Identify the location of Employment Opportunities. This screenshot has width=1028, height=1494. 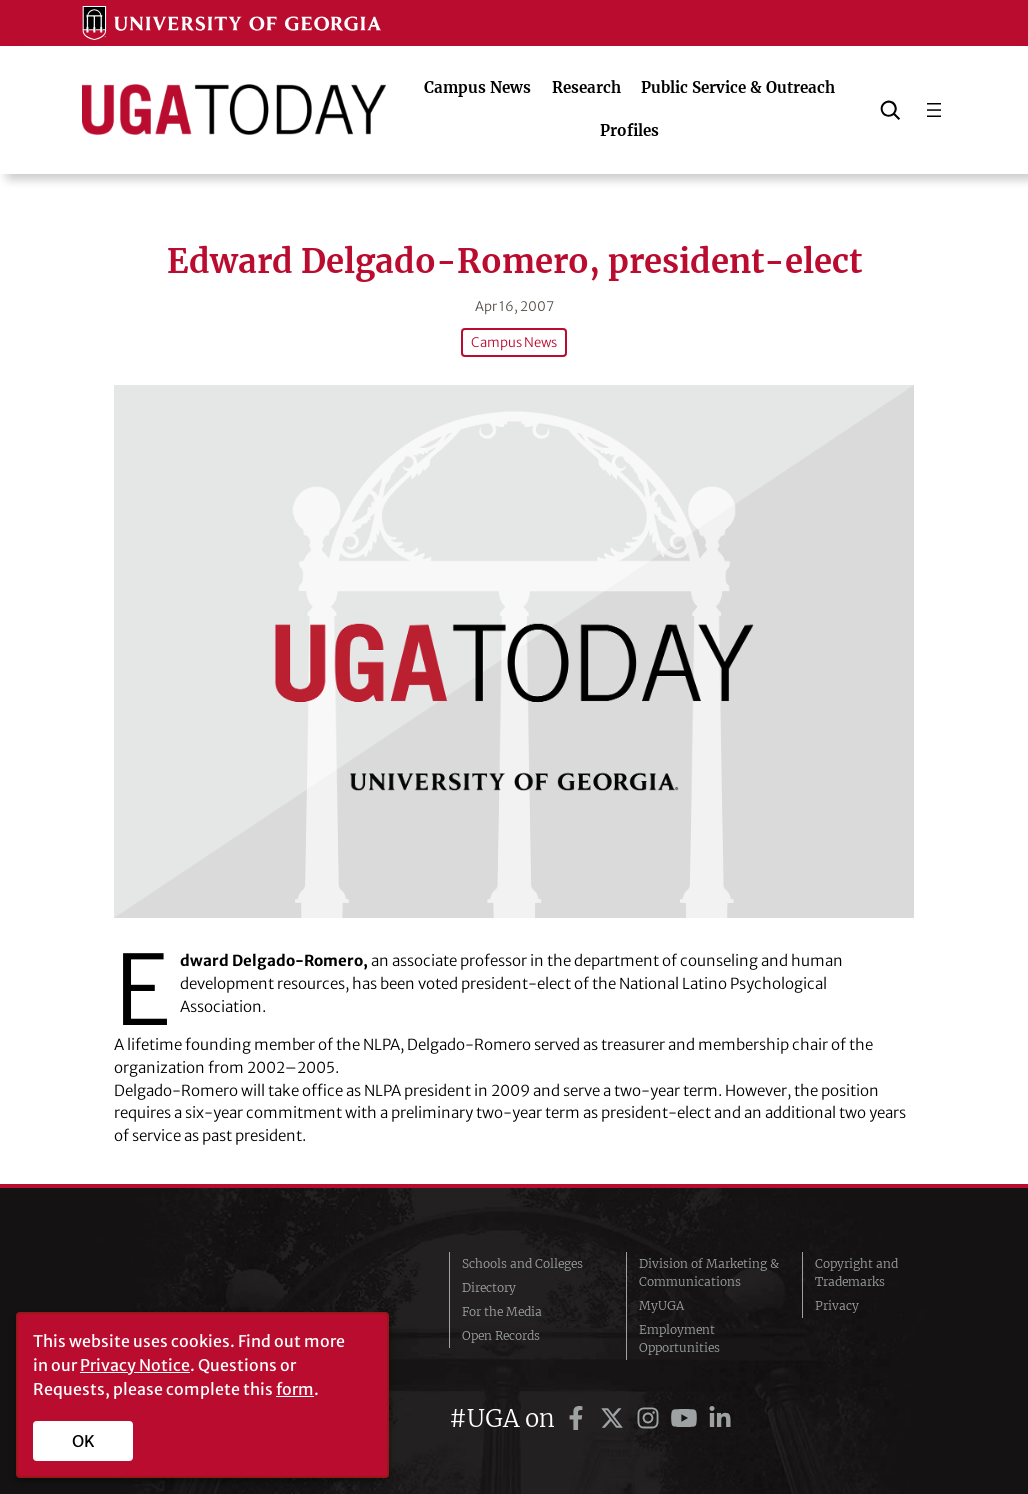
(679, 1338).